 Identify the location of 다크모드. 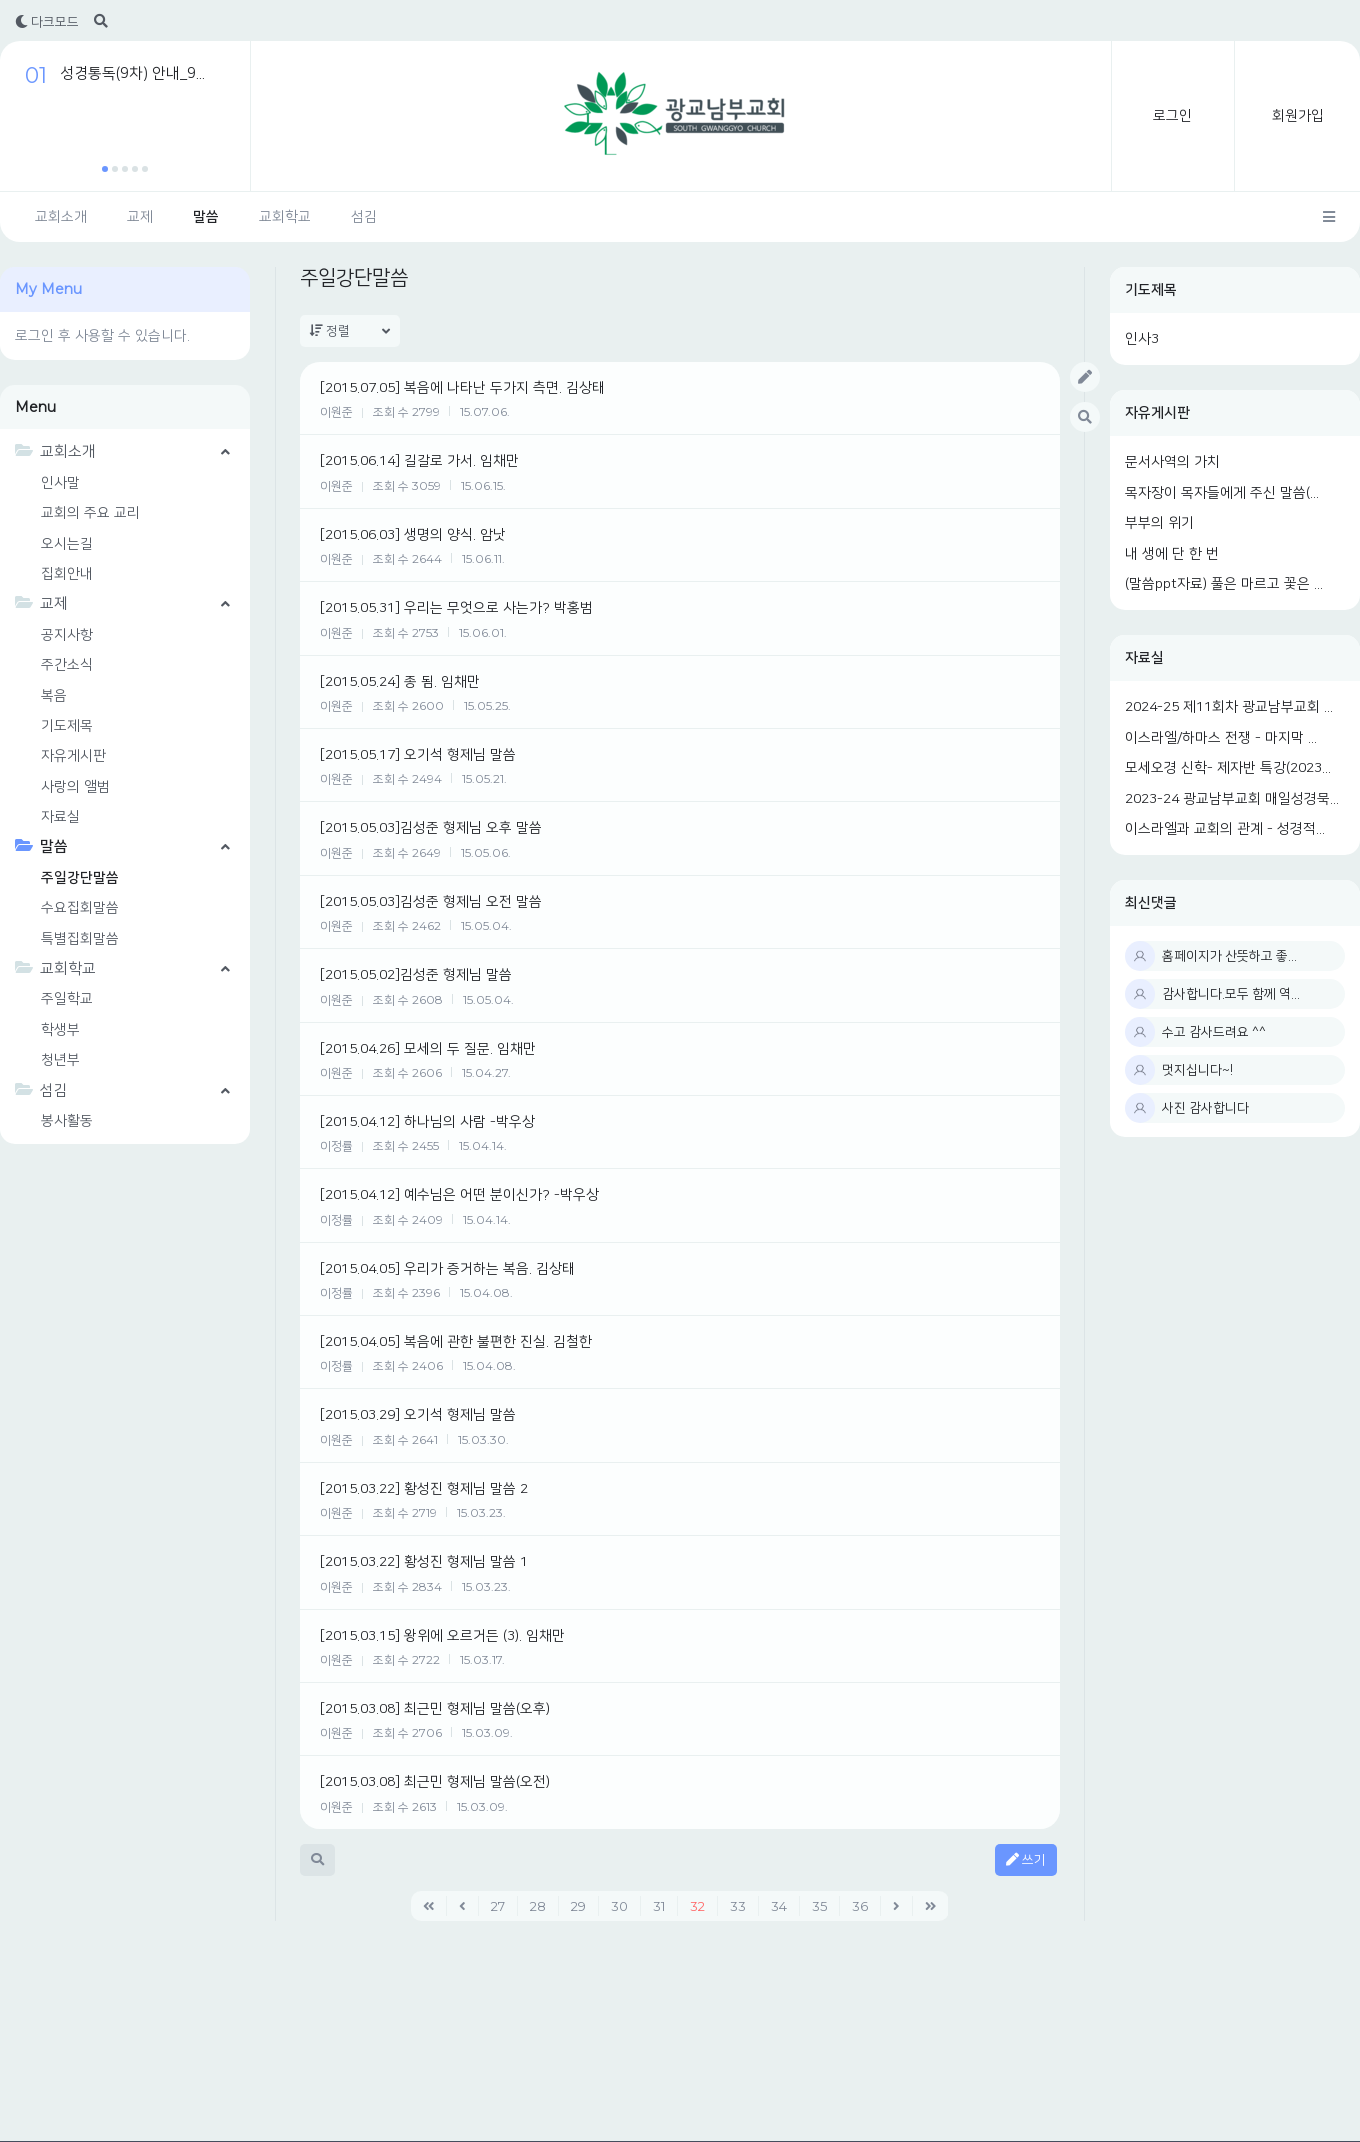
(47, 22).